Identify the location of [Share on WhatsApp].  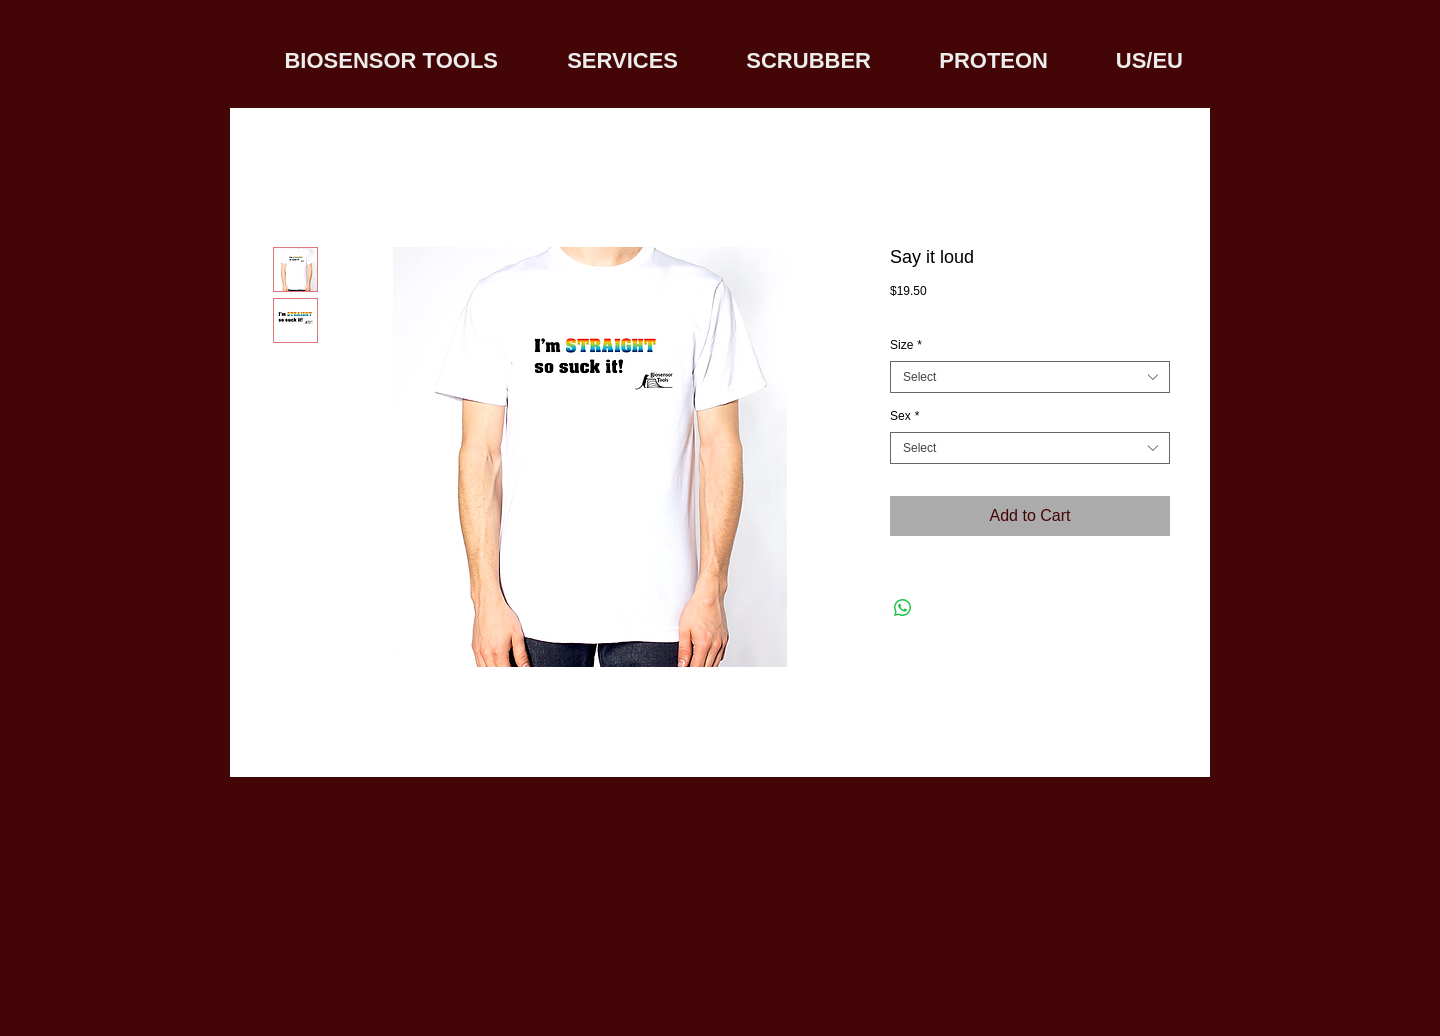
(903, 608).